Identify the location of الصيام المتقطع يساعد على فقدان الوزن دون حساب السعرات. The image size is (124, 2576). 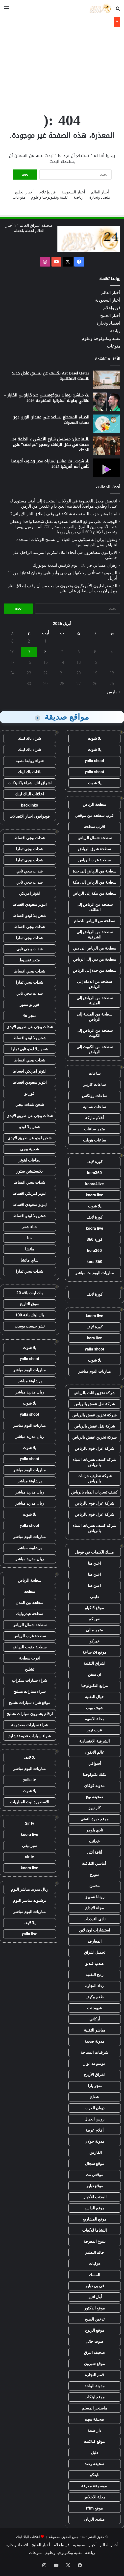
(50, 419).